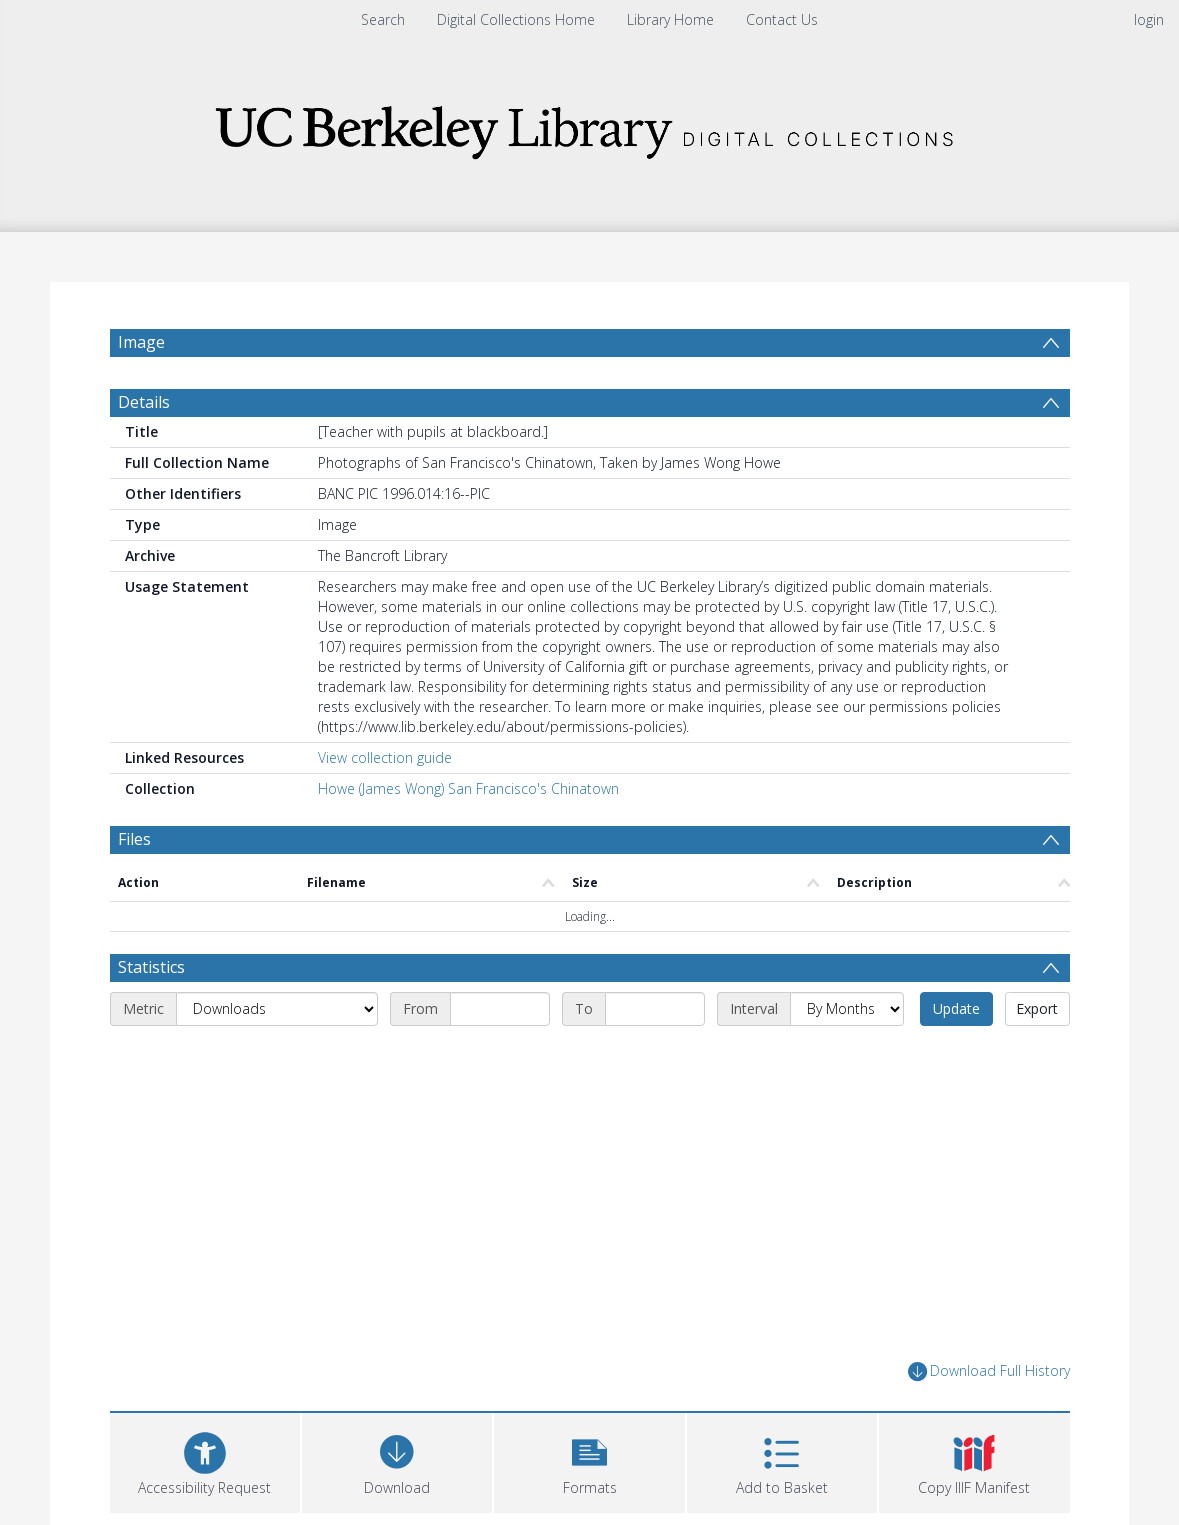  Describe the element at coordinates (956, 1008) in the screenshot. I see `Update` at that location.